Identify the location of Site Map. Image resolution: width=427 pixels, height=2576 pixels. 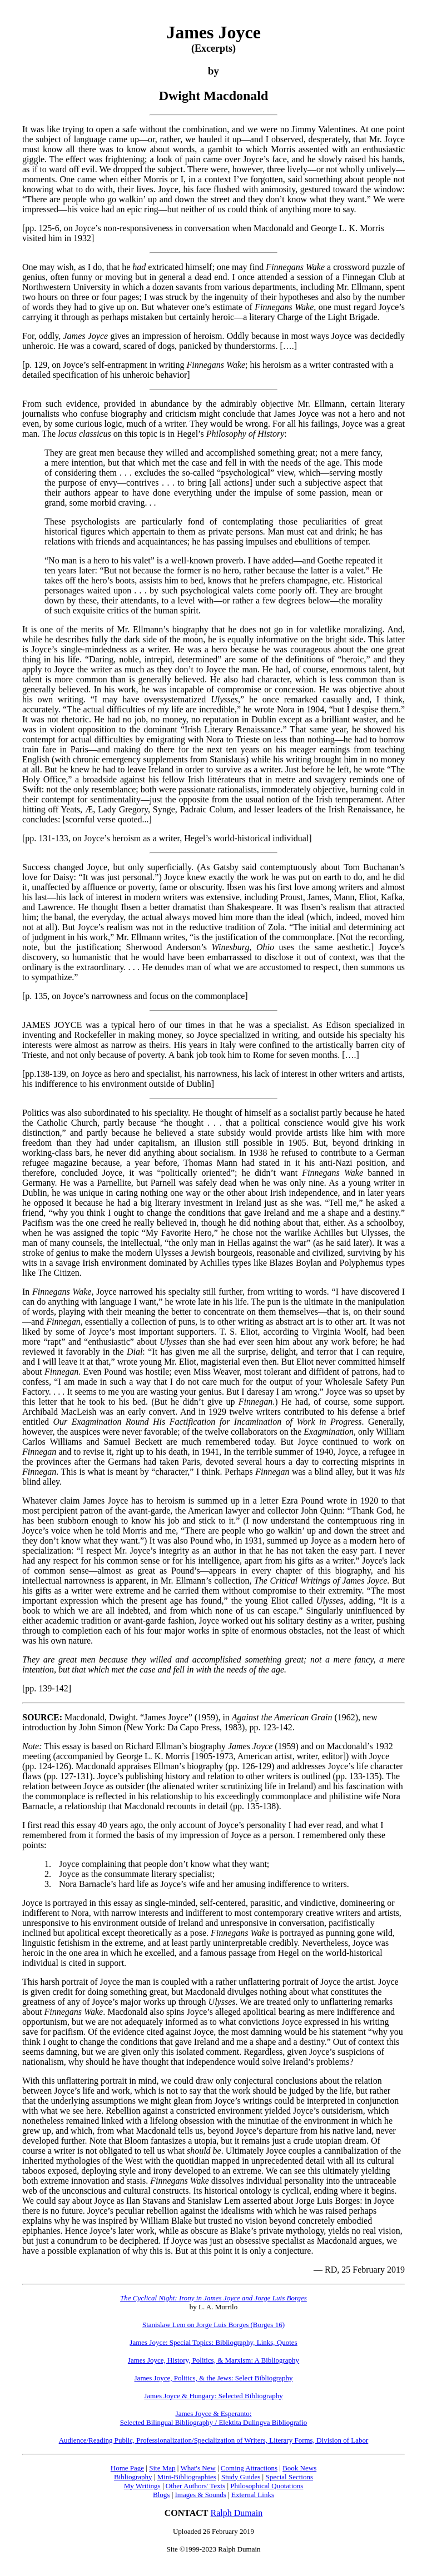
(162, 2468).